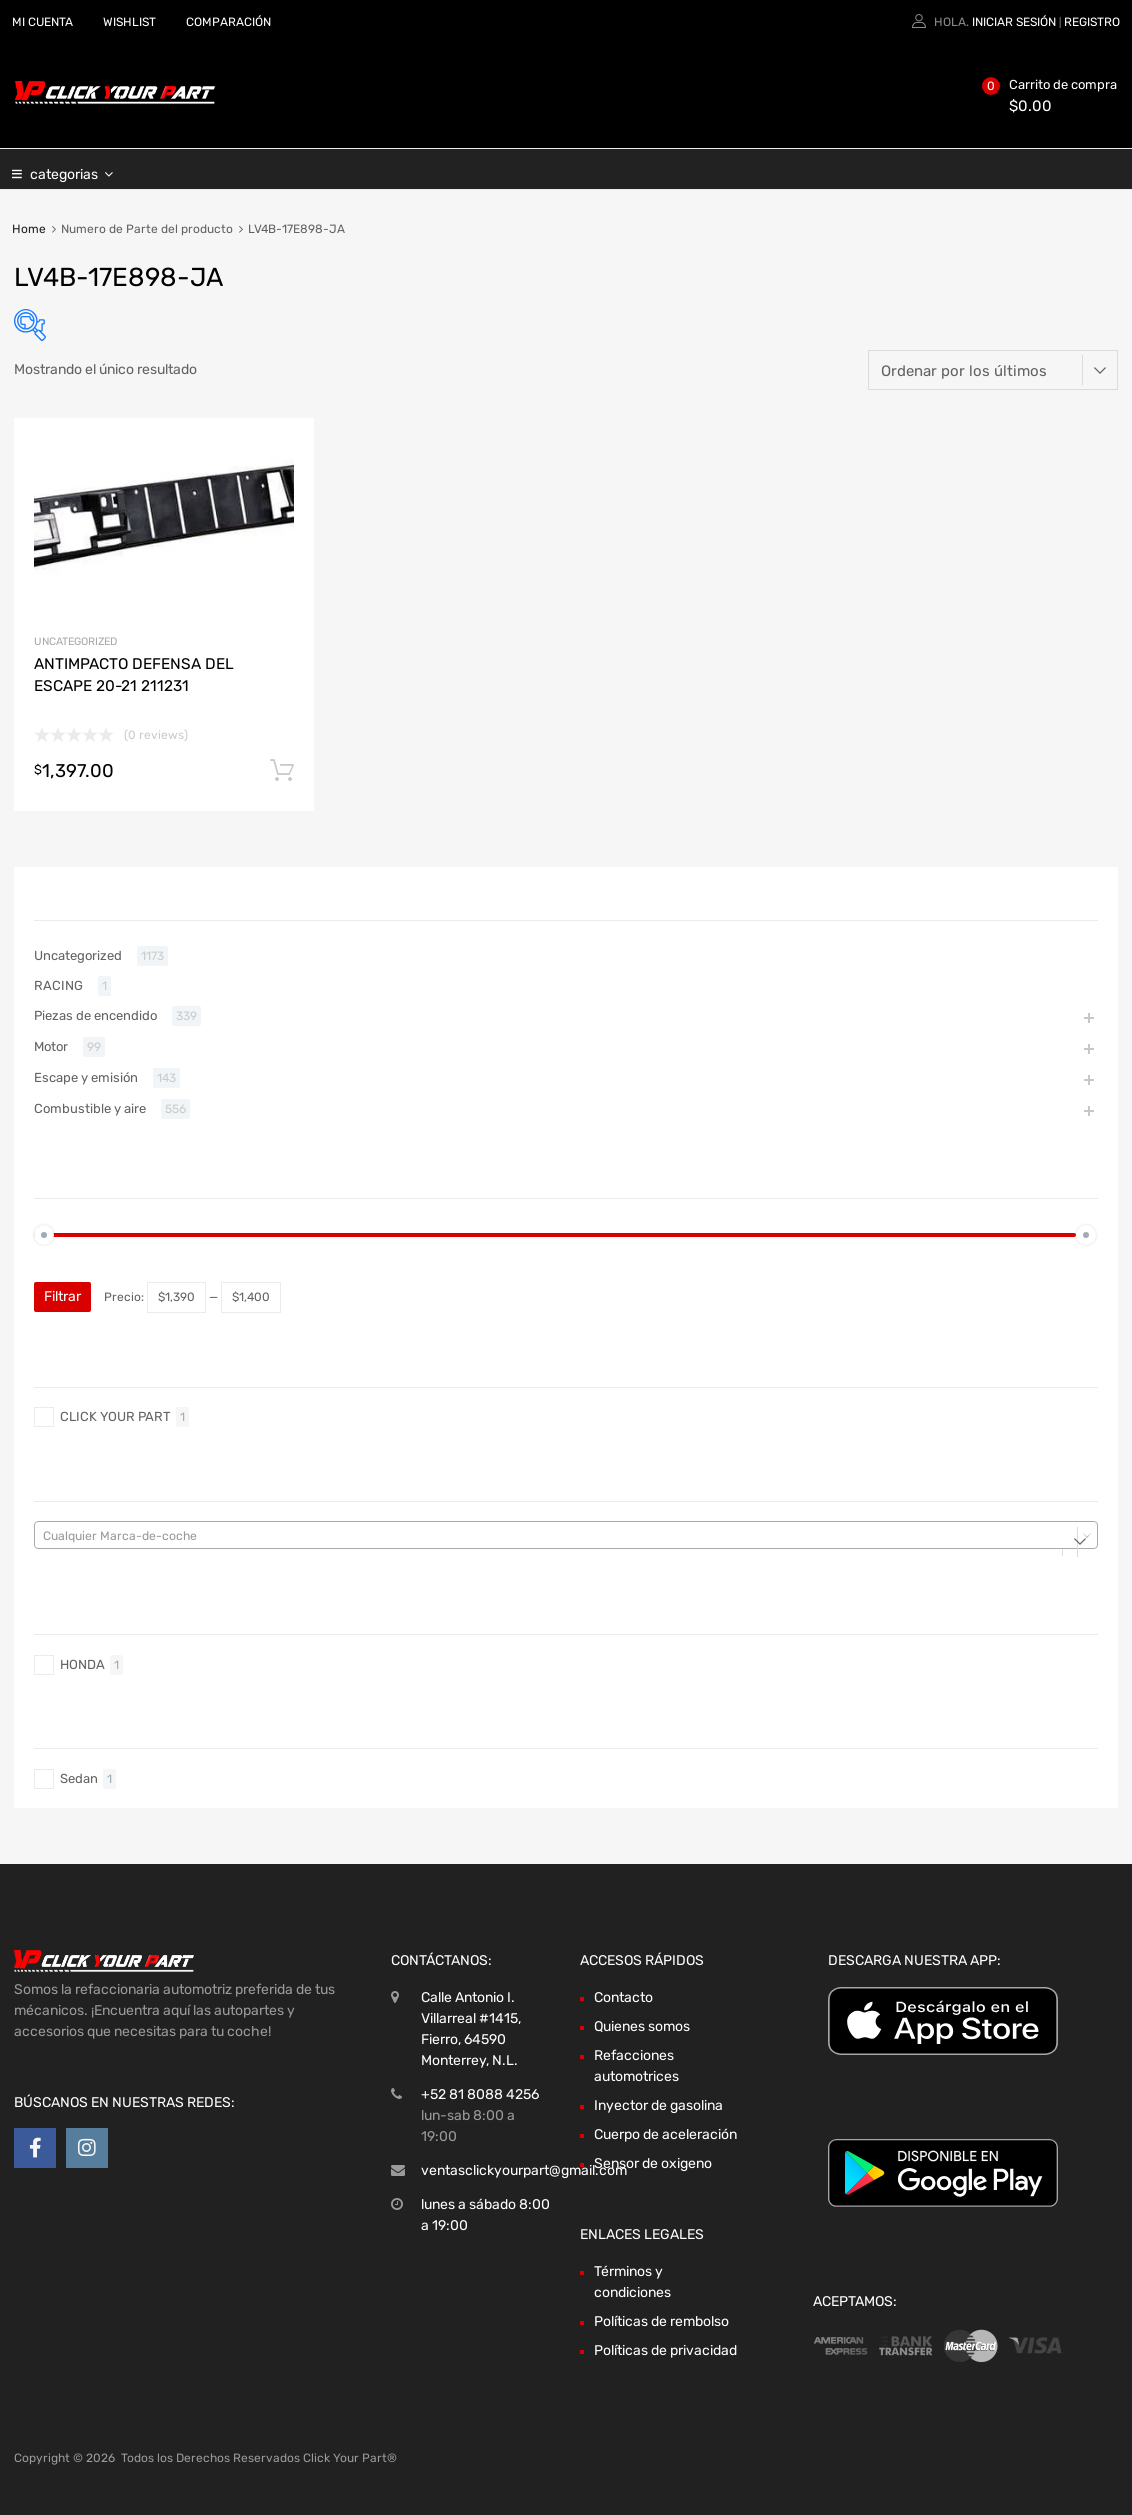 The image size is (1132, 2515). What do you see at coordinates (566, 1536) in the screenshot?
I see `[textbox]` at bounding box center [566, 1536].